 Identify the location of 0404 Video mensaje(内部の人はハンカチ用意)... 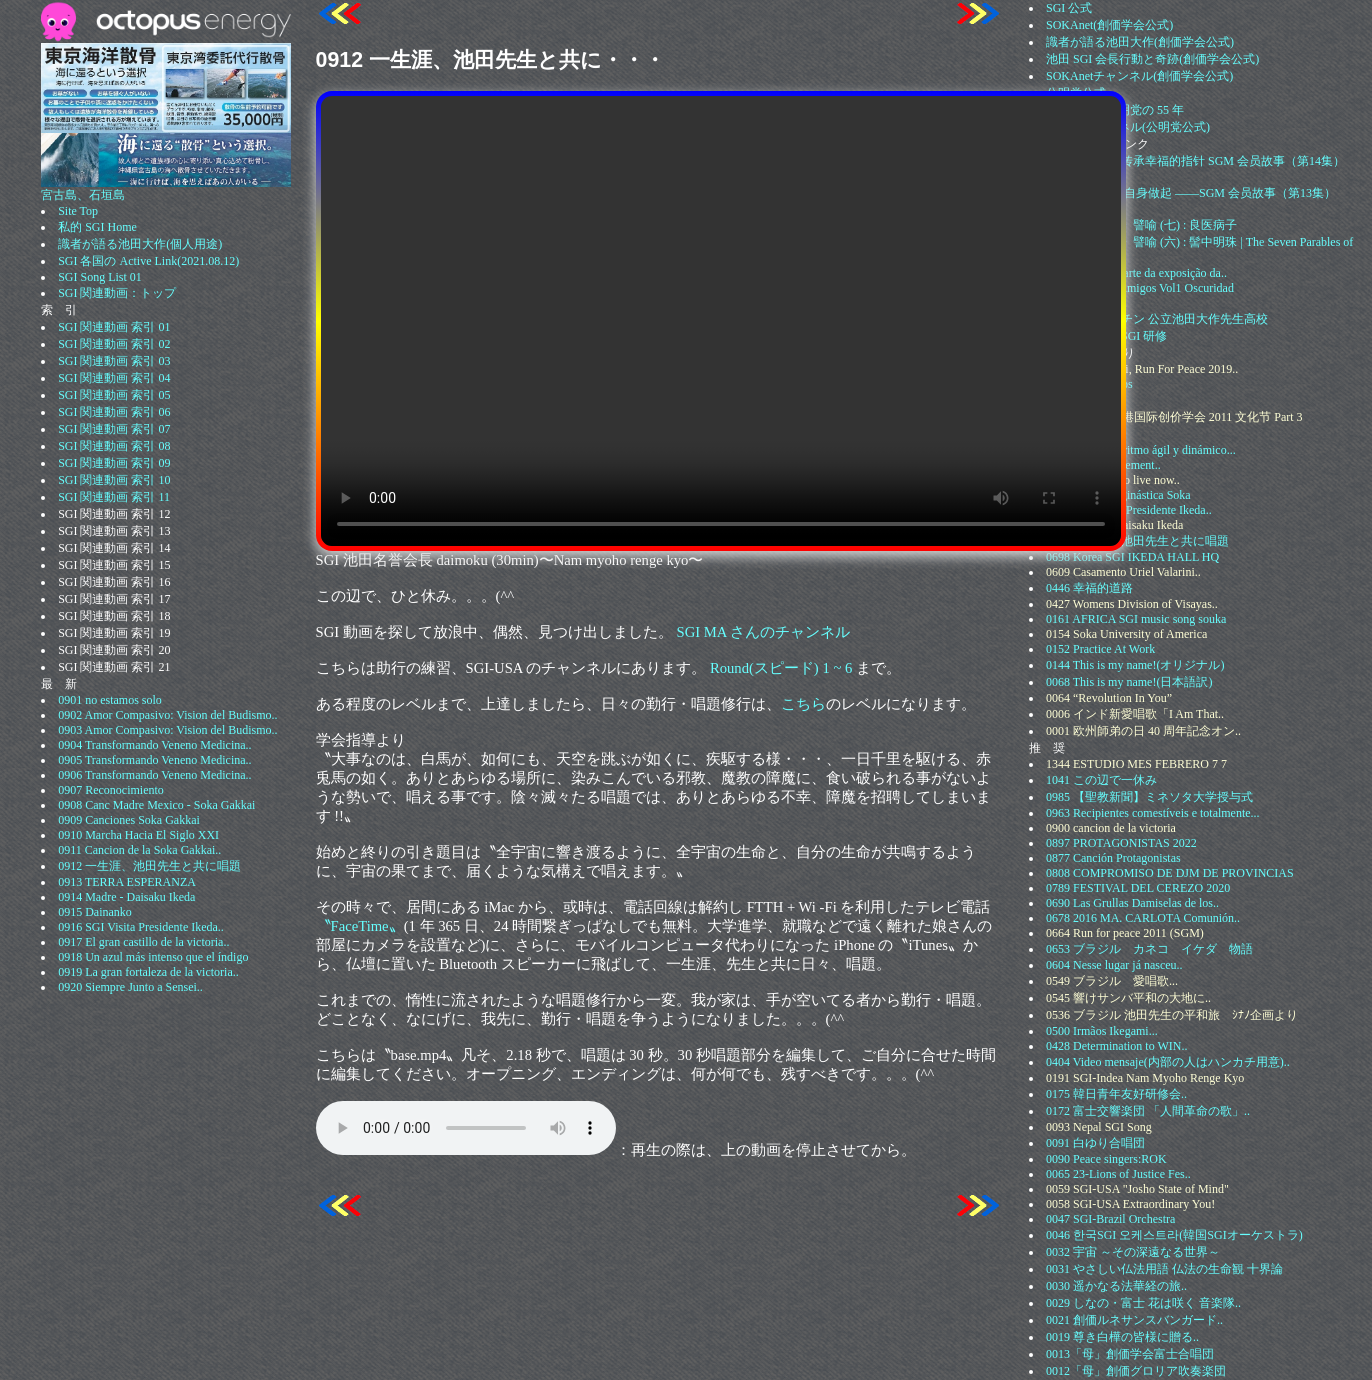
(1168, 1062).